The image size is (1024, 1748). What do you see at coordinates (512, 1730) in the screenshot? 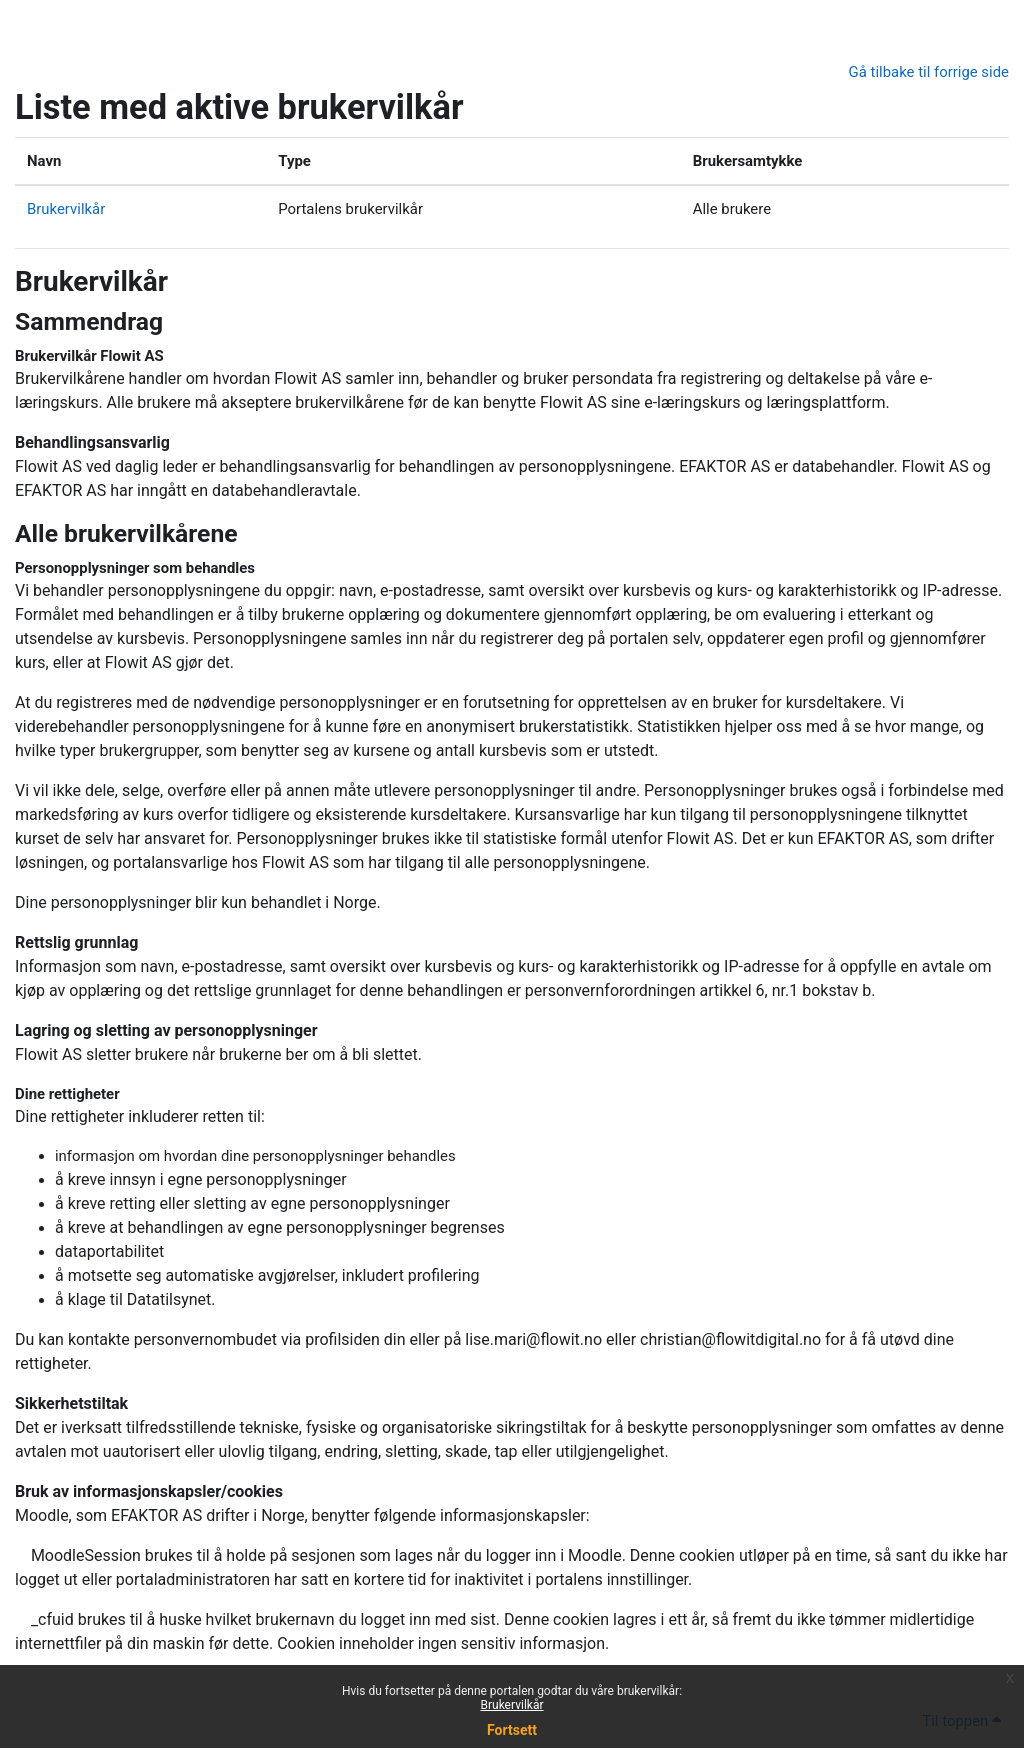
I see `Fortsett` at bounding box center [512, 1730].